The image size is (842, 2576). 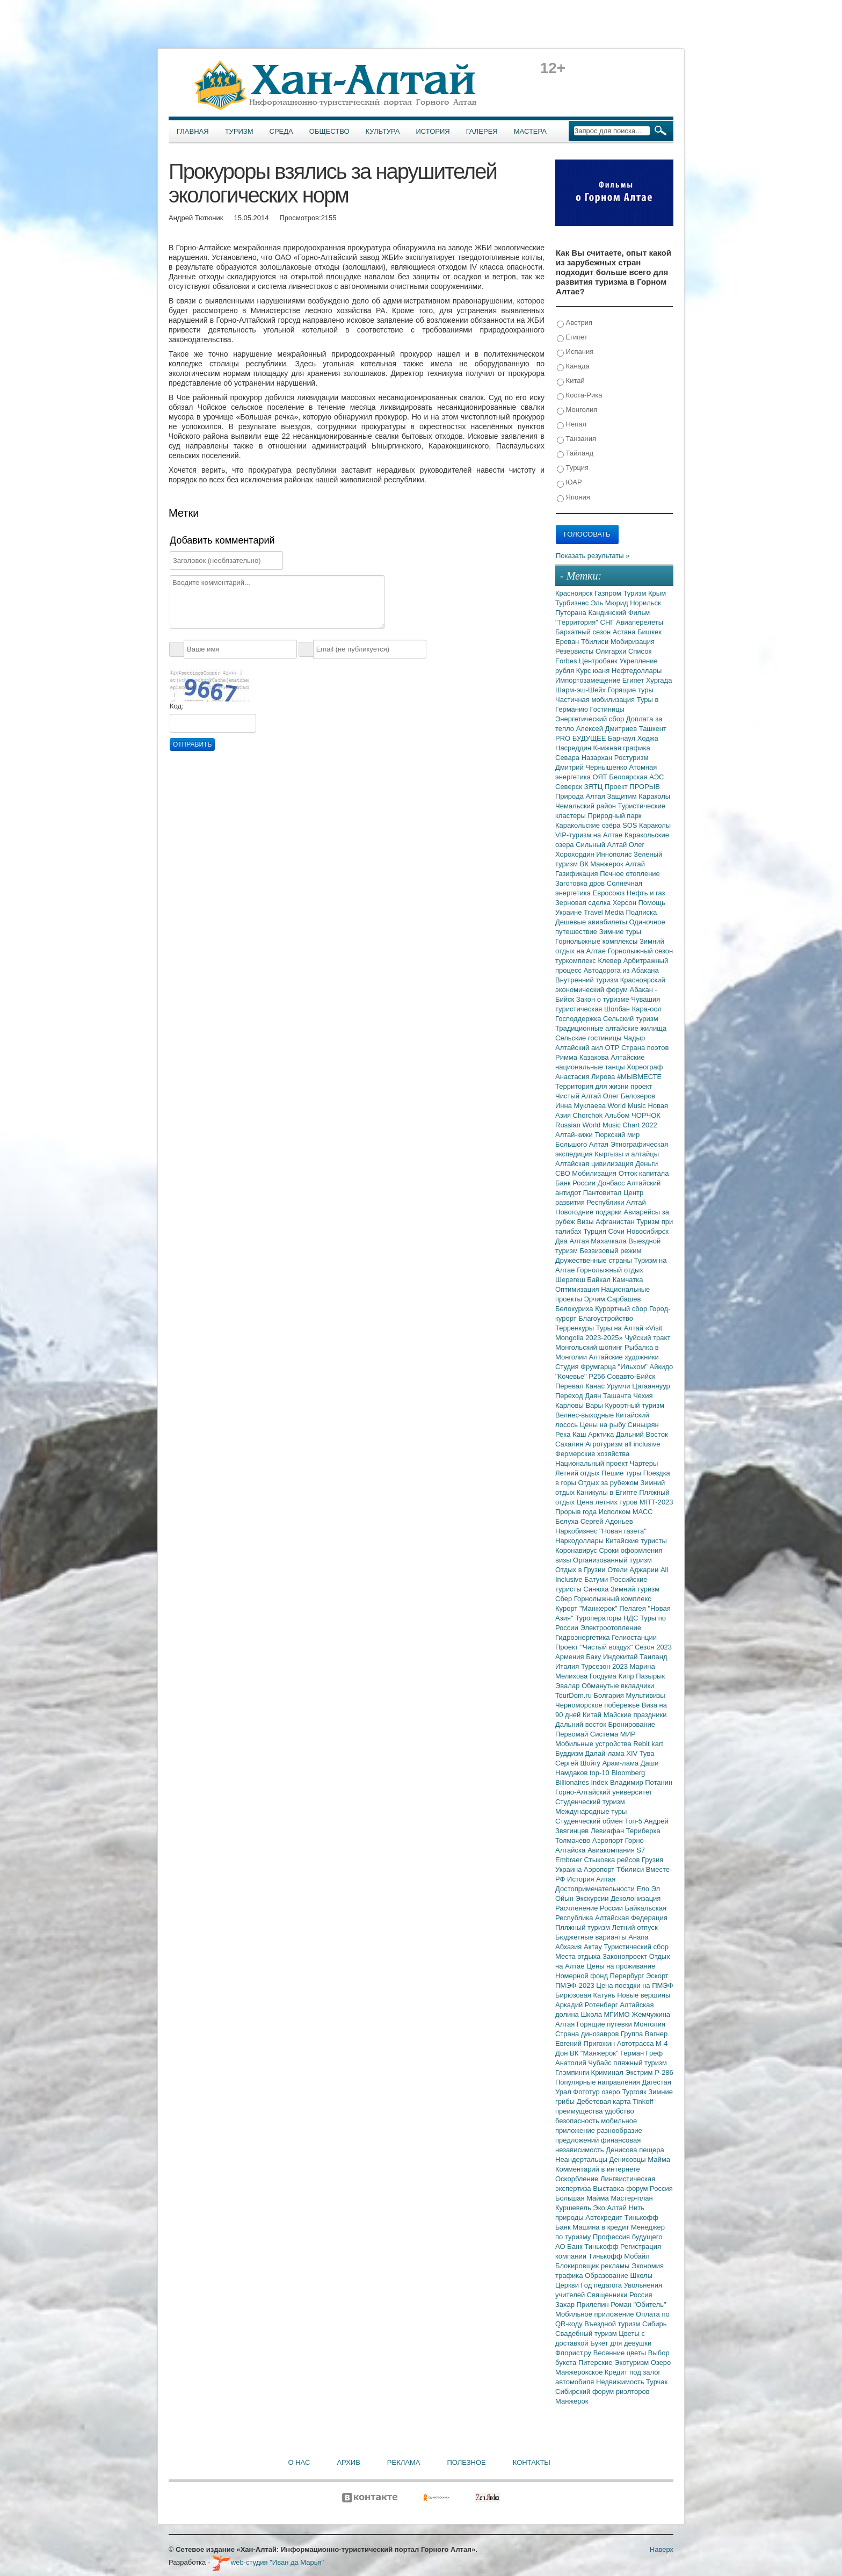 I want to click on Шолбан Кара-оол, so click(x=633, y=1009).